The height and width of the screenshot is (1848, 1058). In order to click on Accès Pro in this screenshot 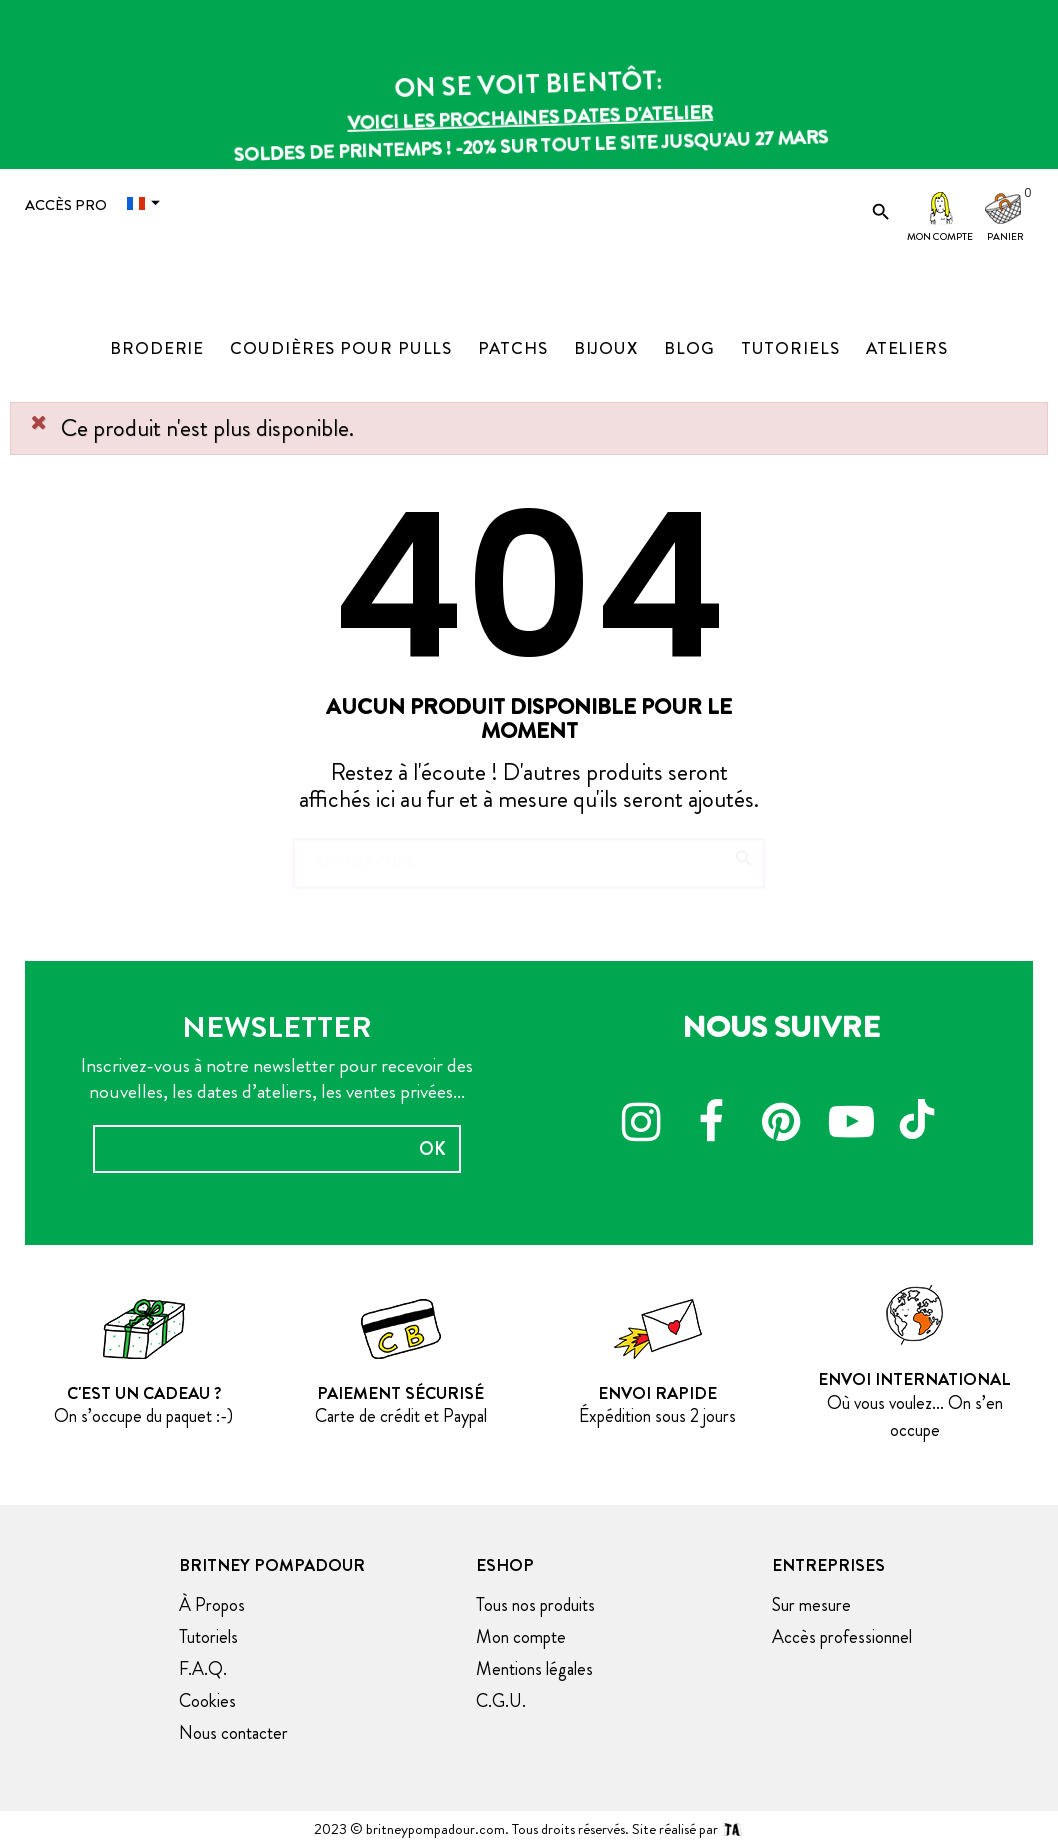, I will do `click(66, 205)`.